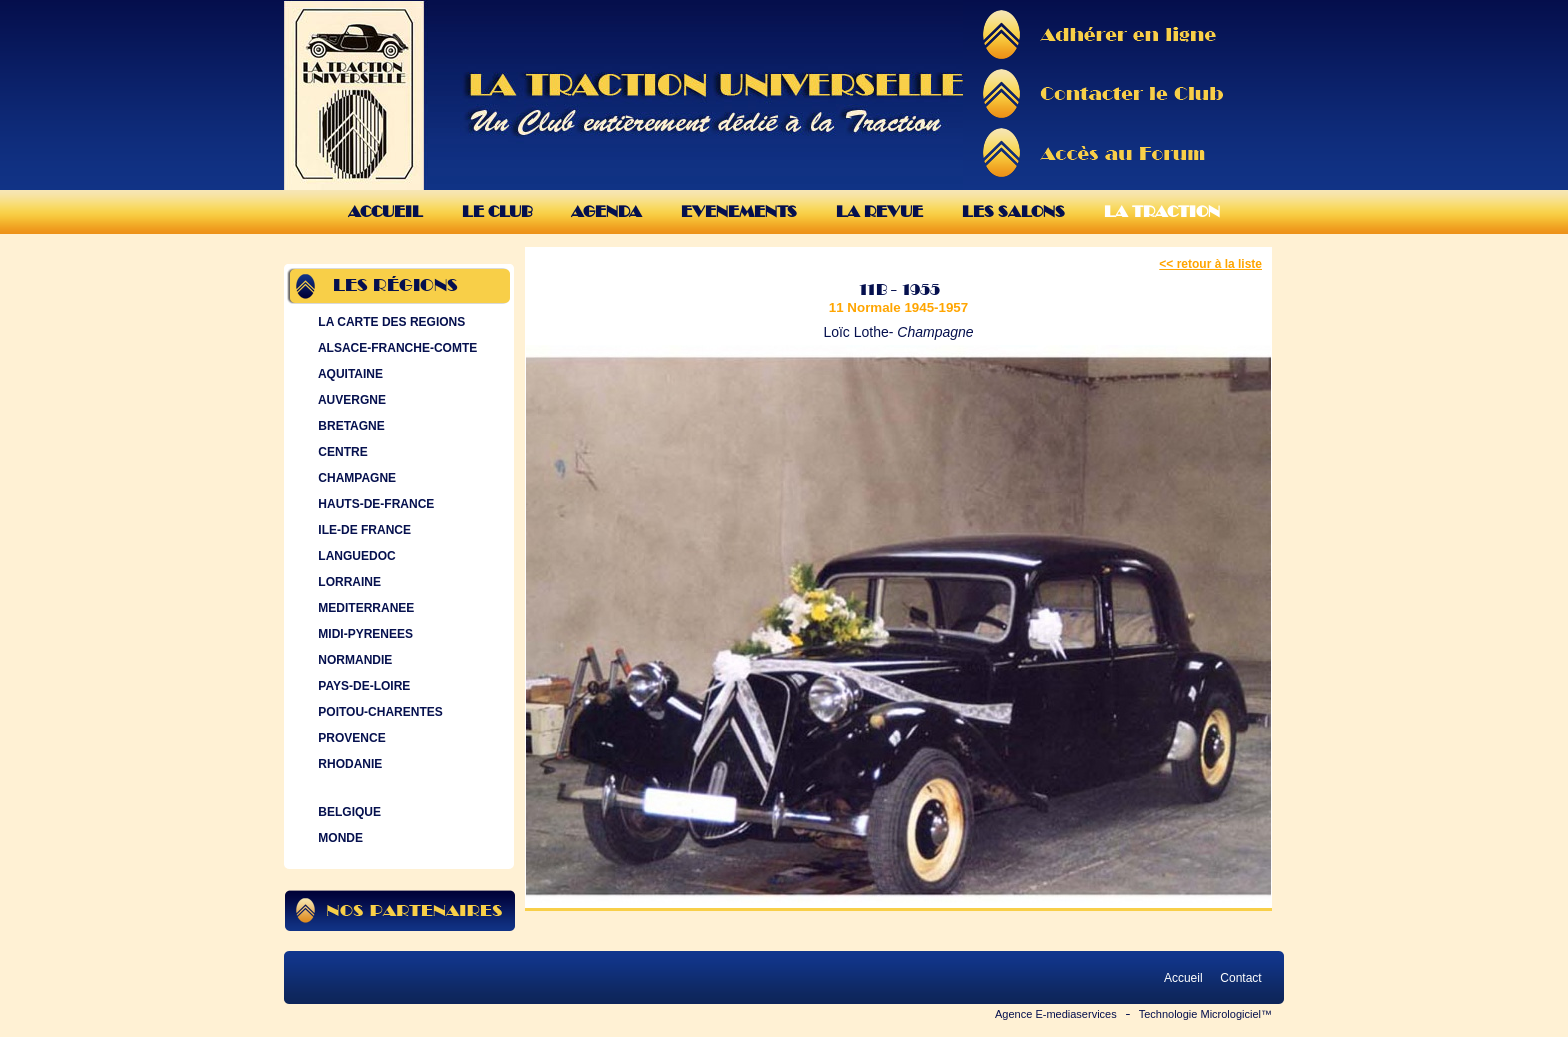 This screenshot has width=1568, height=1037. Describe the element at coordinates (362, 530) in the screenshot. I see `ILE-DE FRANCE` at that location.